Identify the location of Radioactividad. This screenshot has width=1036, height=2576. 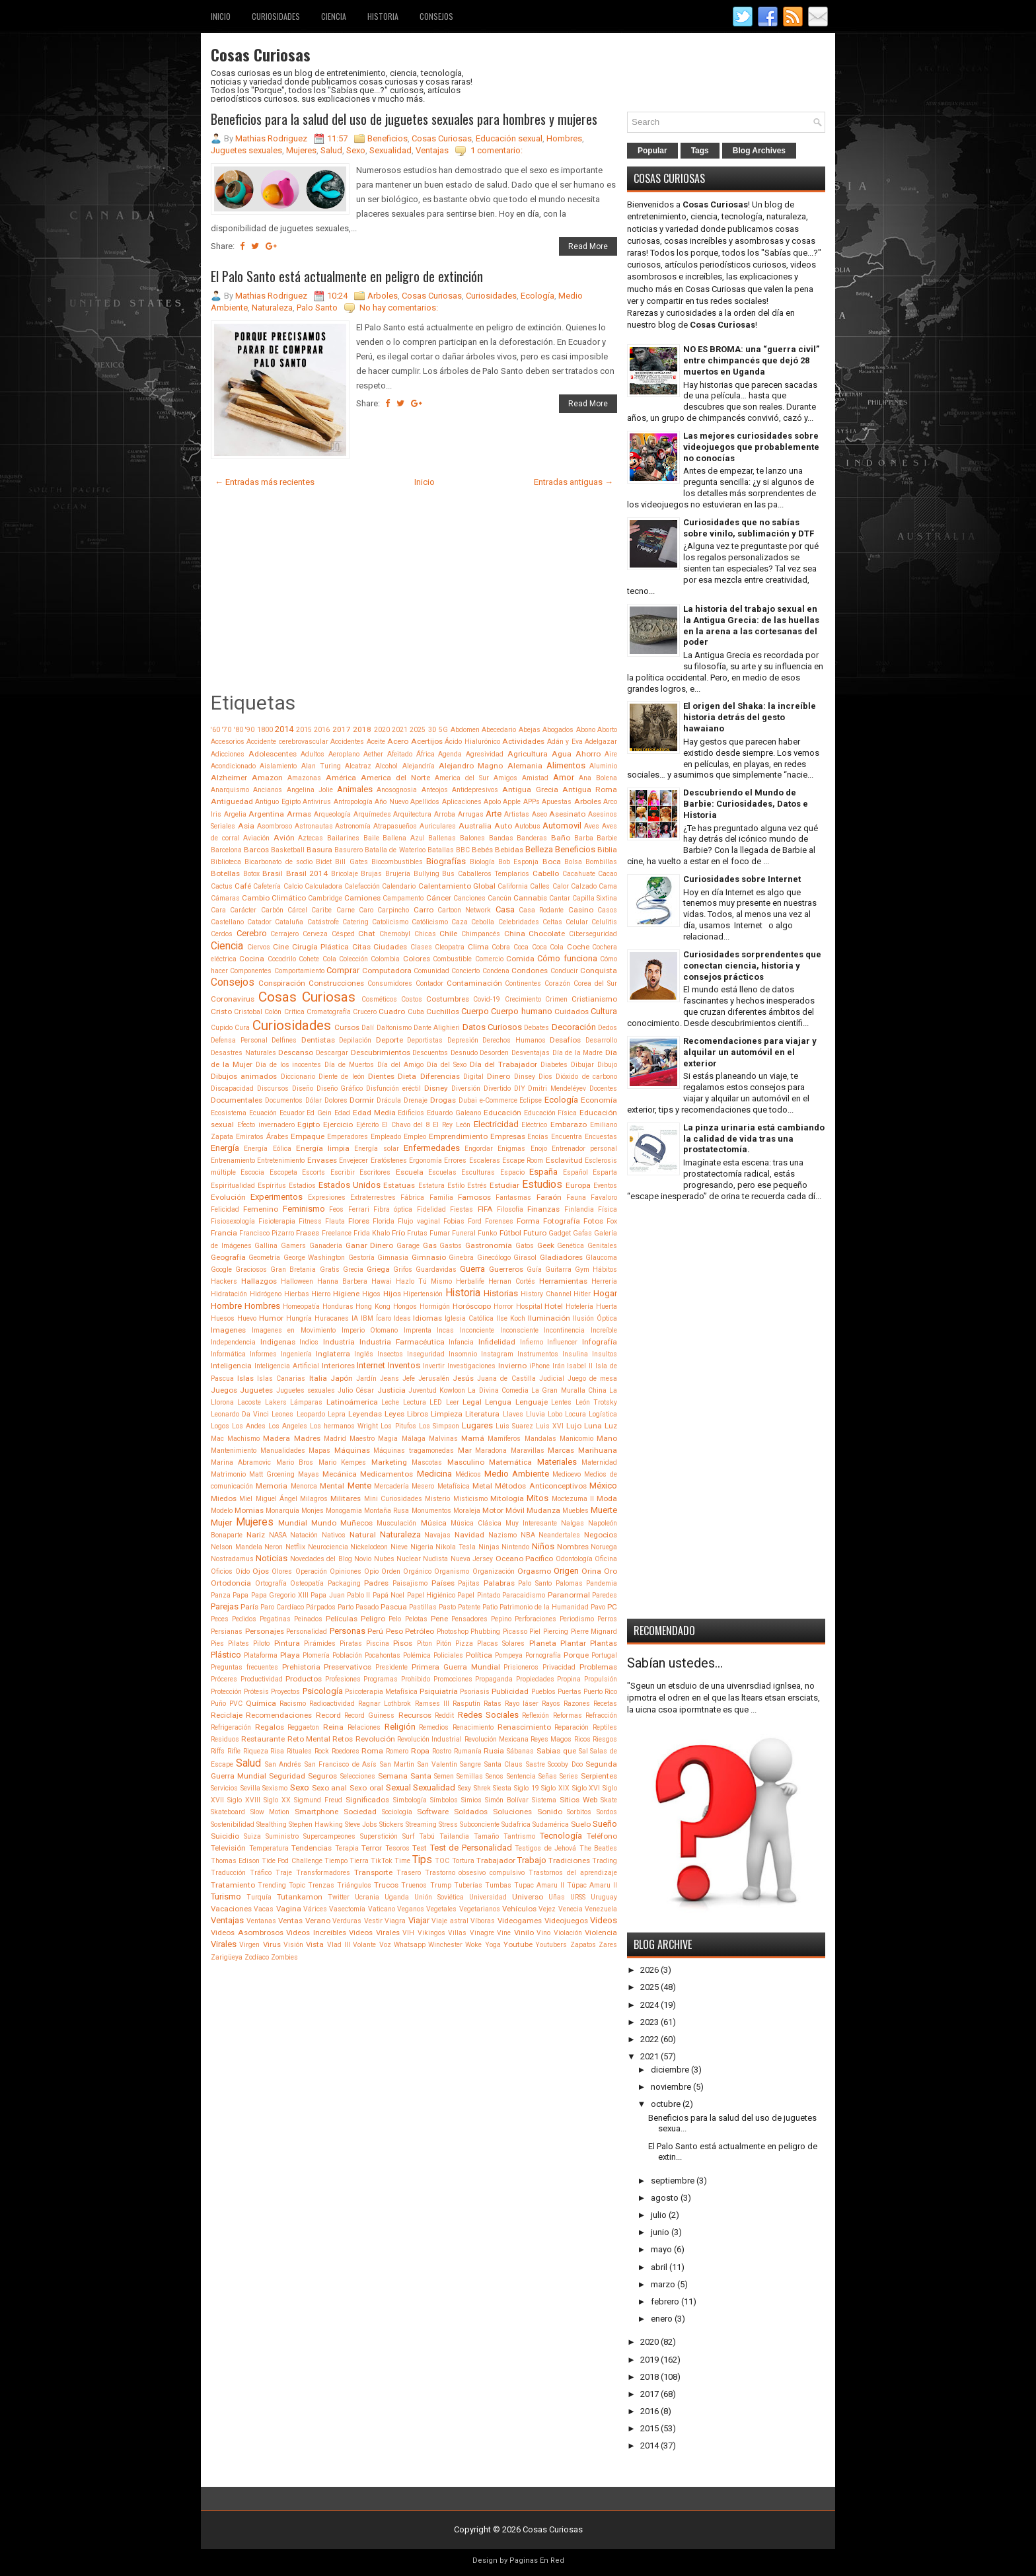
(332, 1703).